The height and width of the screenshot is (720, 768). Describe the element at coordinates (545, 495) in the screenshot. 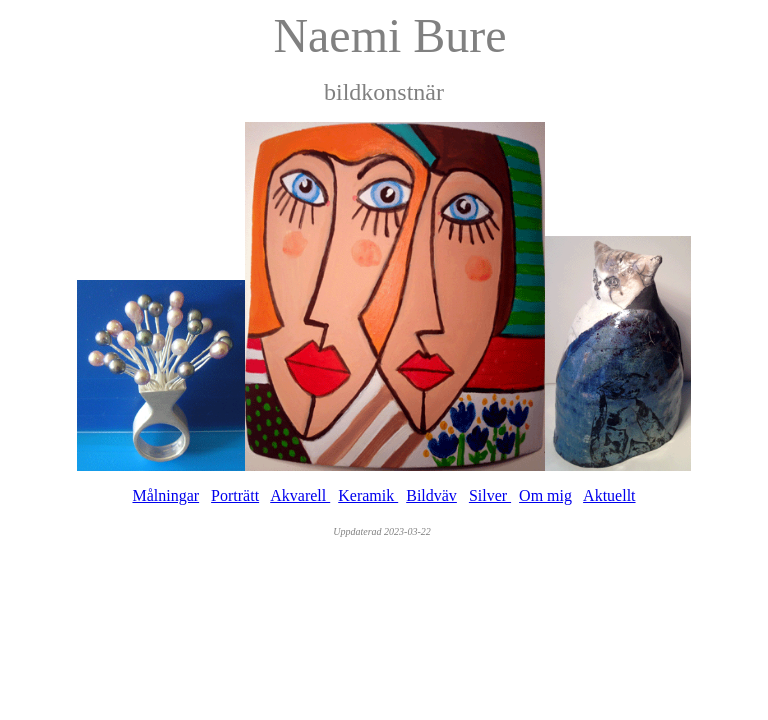

I see `Om mig` at that location.